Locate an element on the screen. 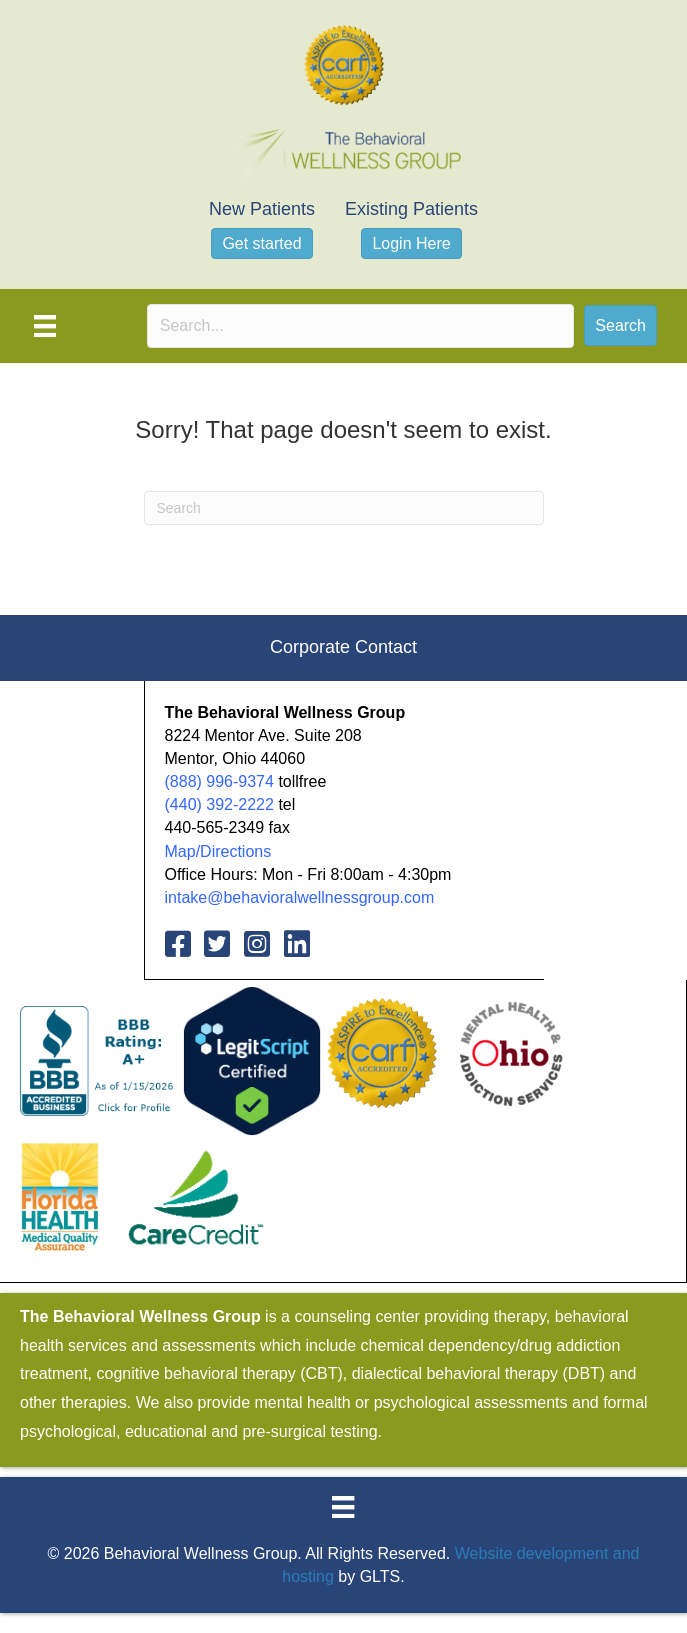 The height and width of the screenshot is (1633, 687). intake@behavioralwellnessgroup.com is located at coordinates (300, 897).